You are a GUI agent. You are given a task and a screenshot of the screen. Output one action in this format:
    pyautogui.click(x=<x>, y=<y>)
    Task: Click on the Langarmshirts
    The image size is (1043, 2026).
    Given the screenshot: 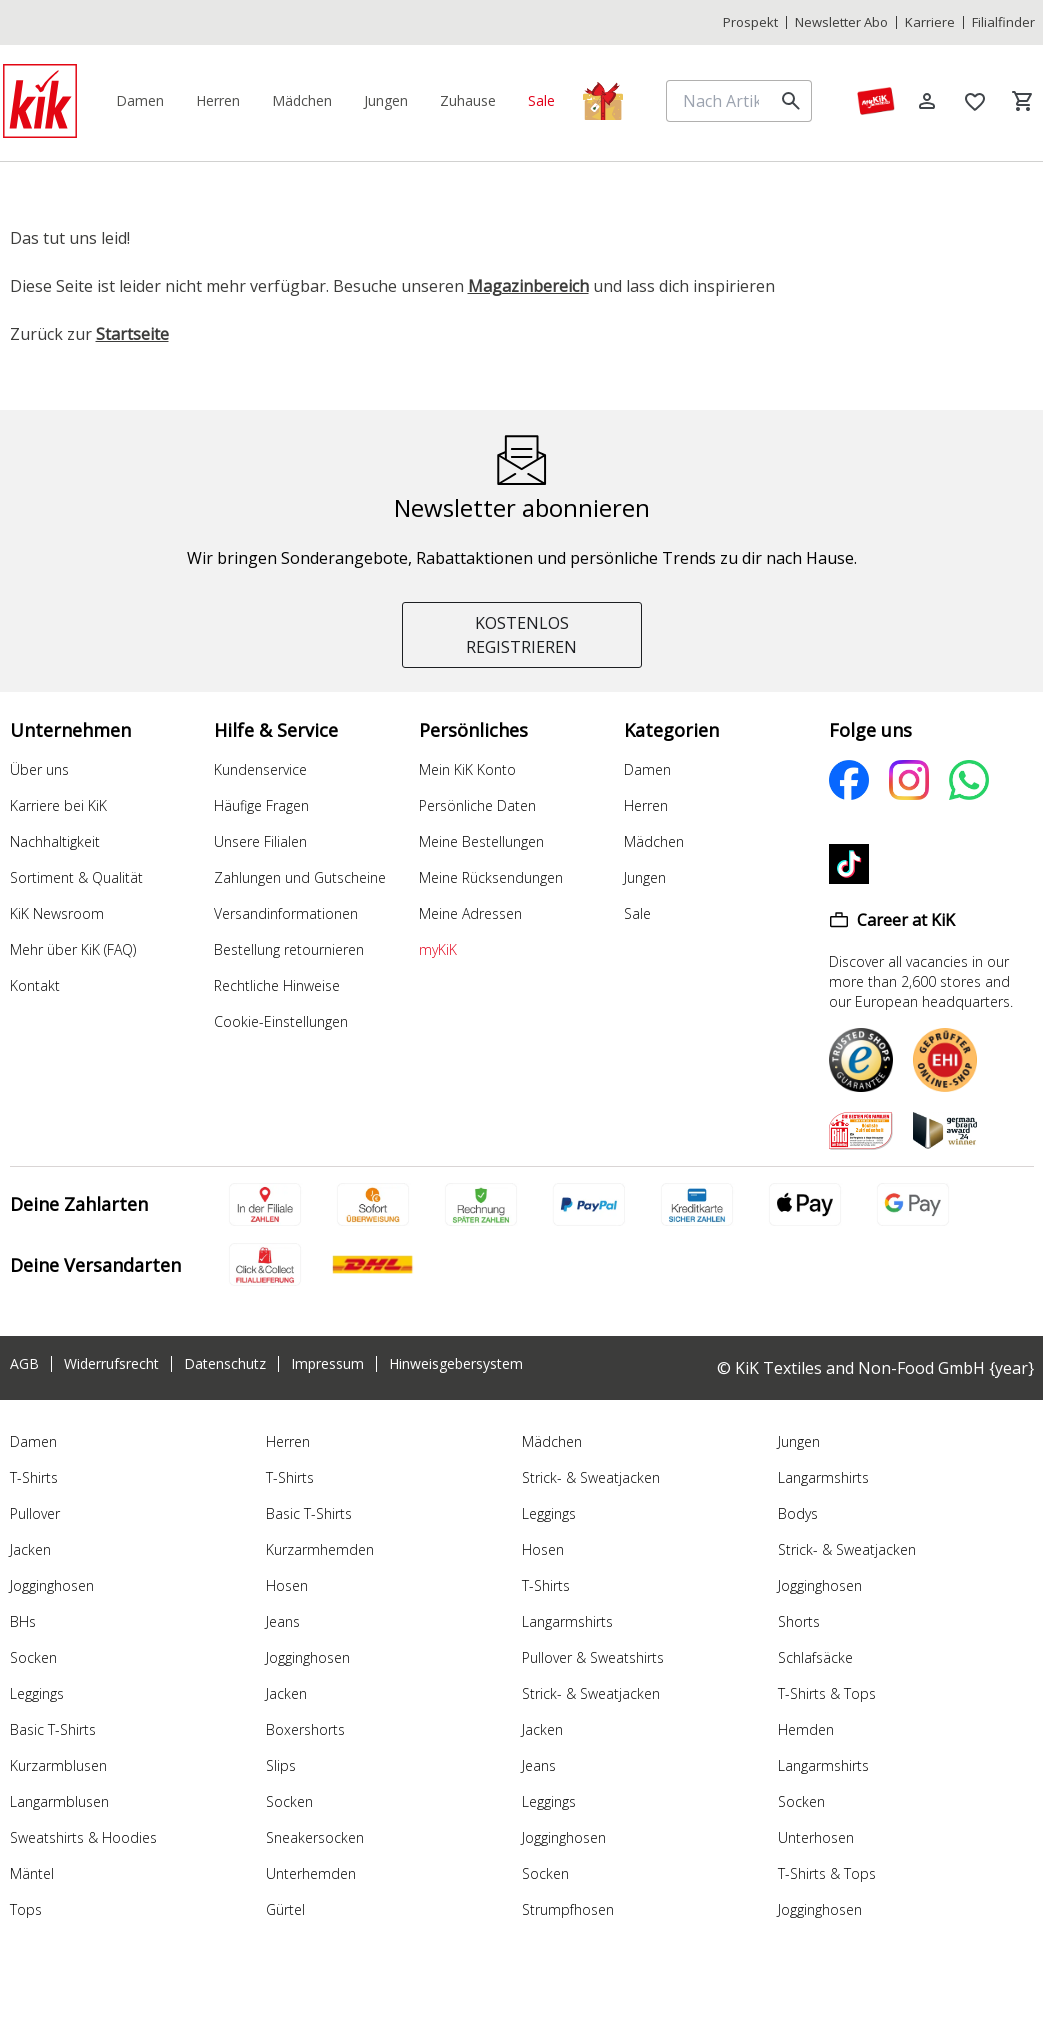 What is the action you would take?
    pyautogui.click(x=567, y=1621)
    